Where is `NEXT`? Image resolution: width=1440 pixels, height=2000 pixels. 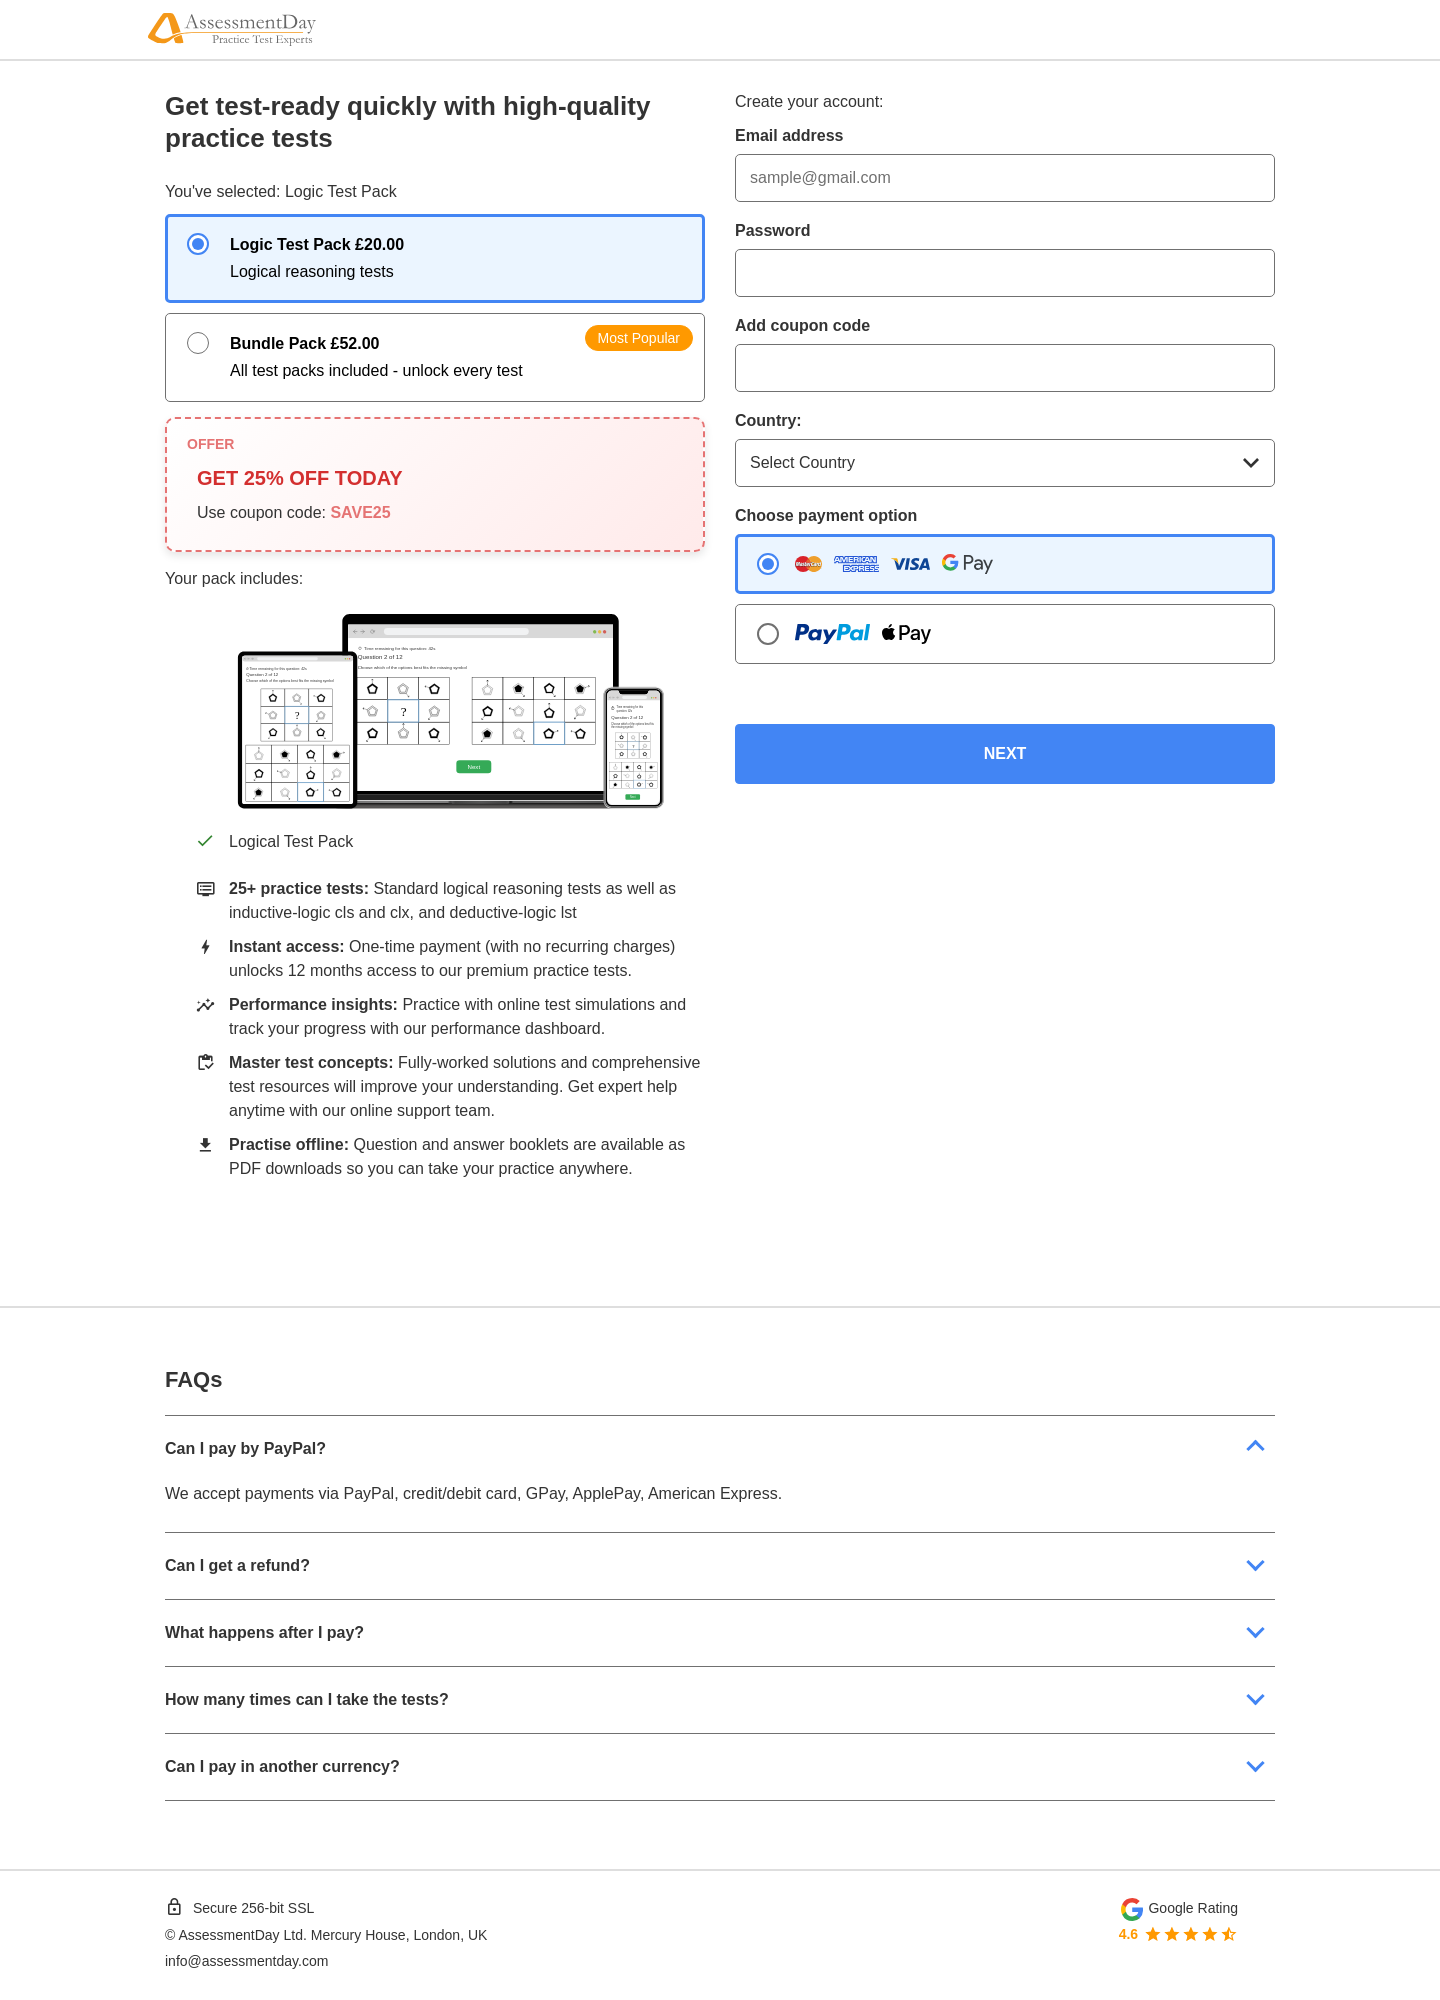
NEXT is located at coordinates (1005, 753).